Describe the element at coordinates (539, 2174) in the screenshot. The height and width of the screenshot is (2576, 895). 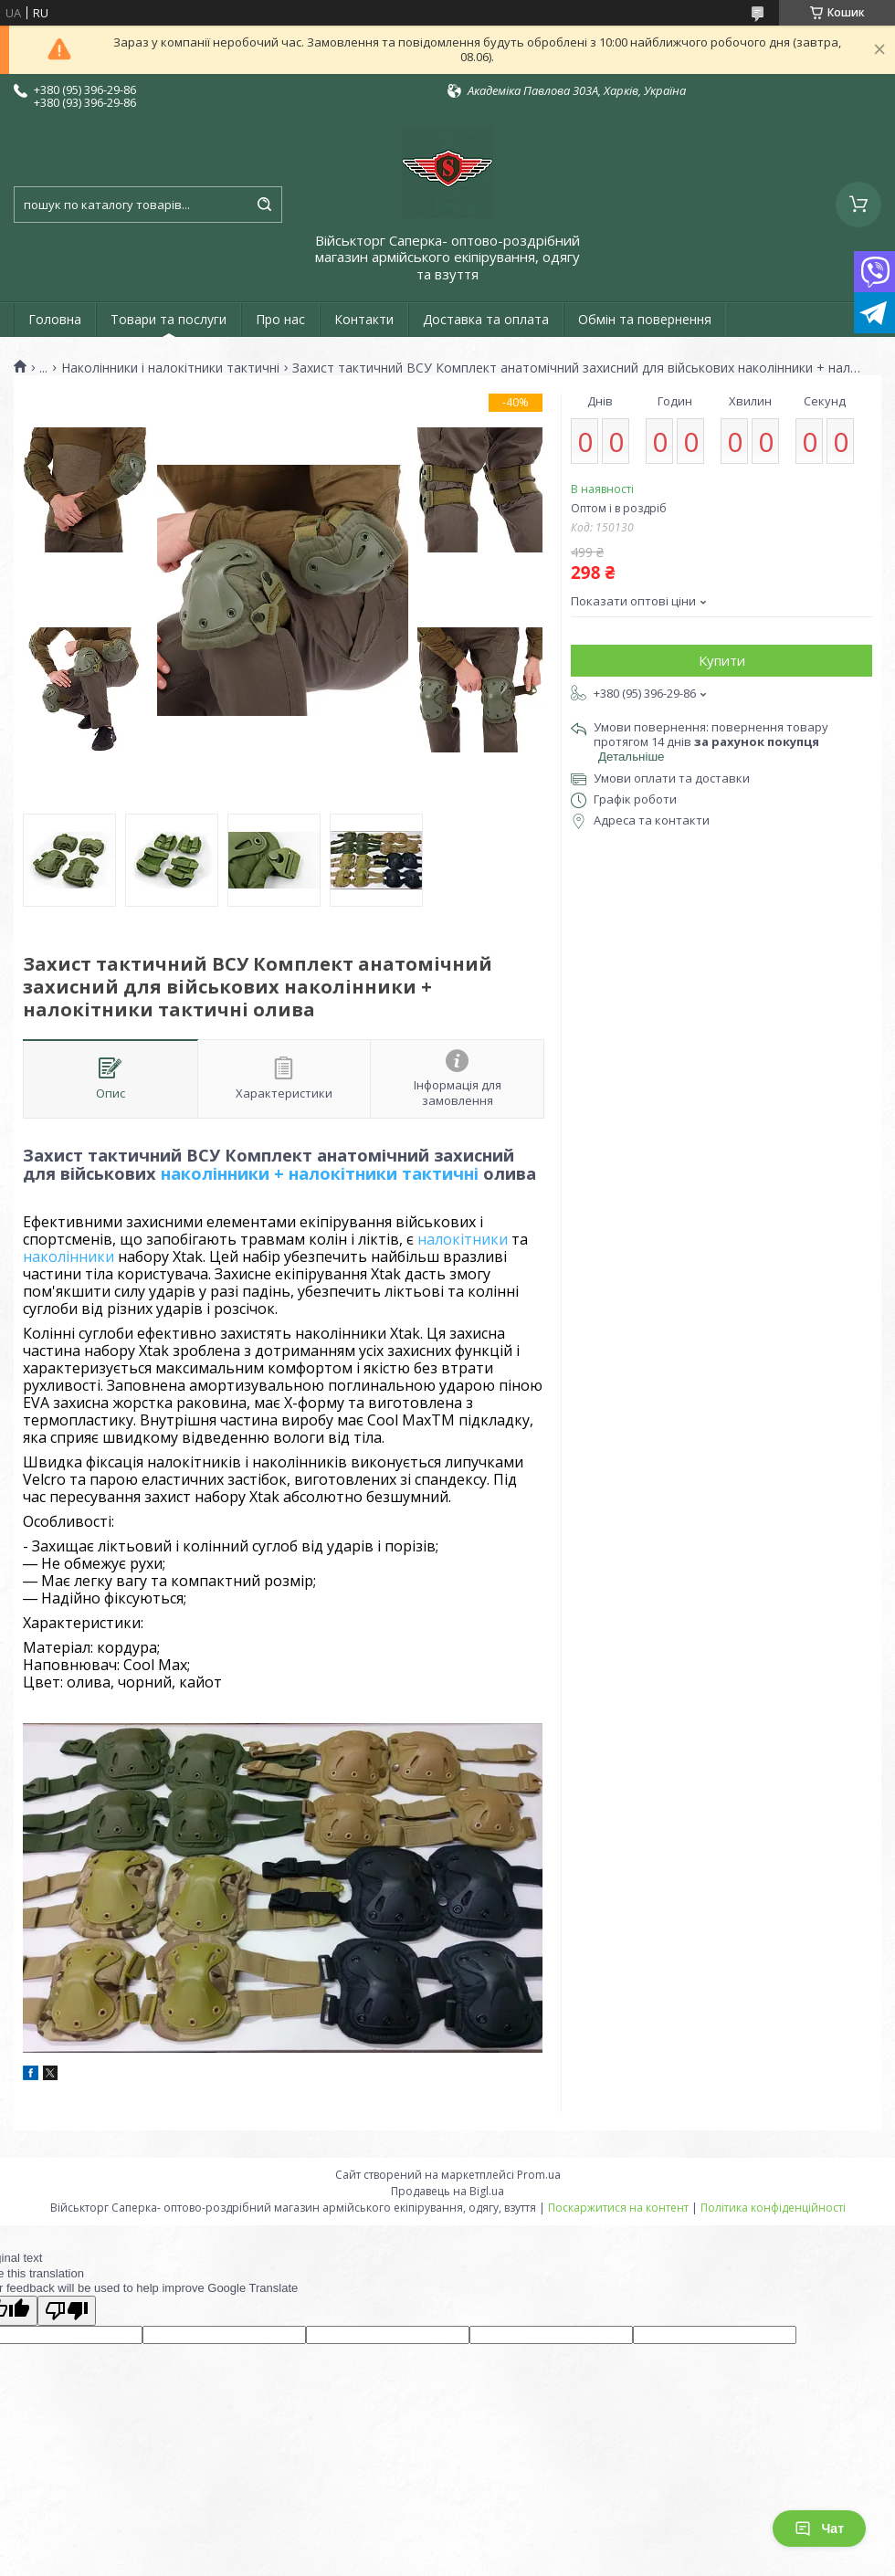
I see `Prom.ua` at that location.